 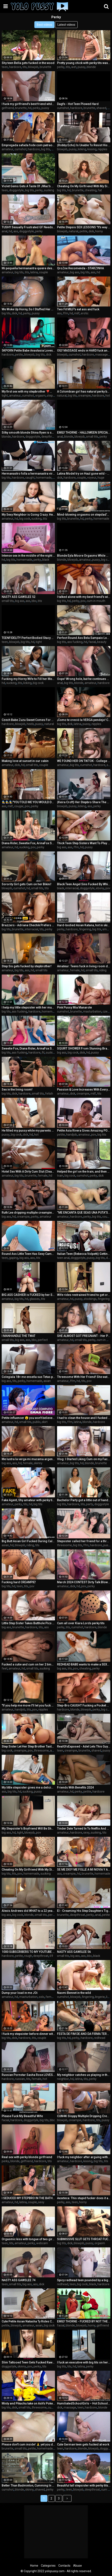 What do you see at coordinates (83, 1869) in the screenshot?
I see `SE ME DIO!! ME FOLLÉ A MI NOVIA Y A MI SUEGRA` at bounding box center [83, 1869].